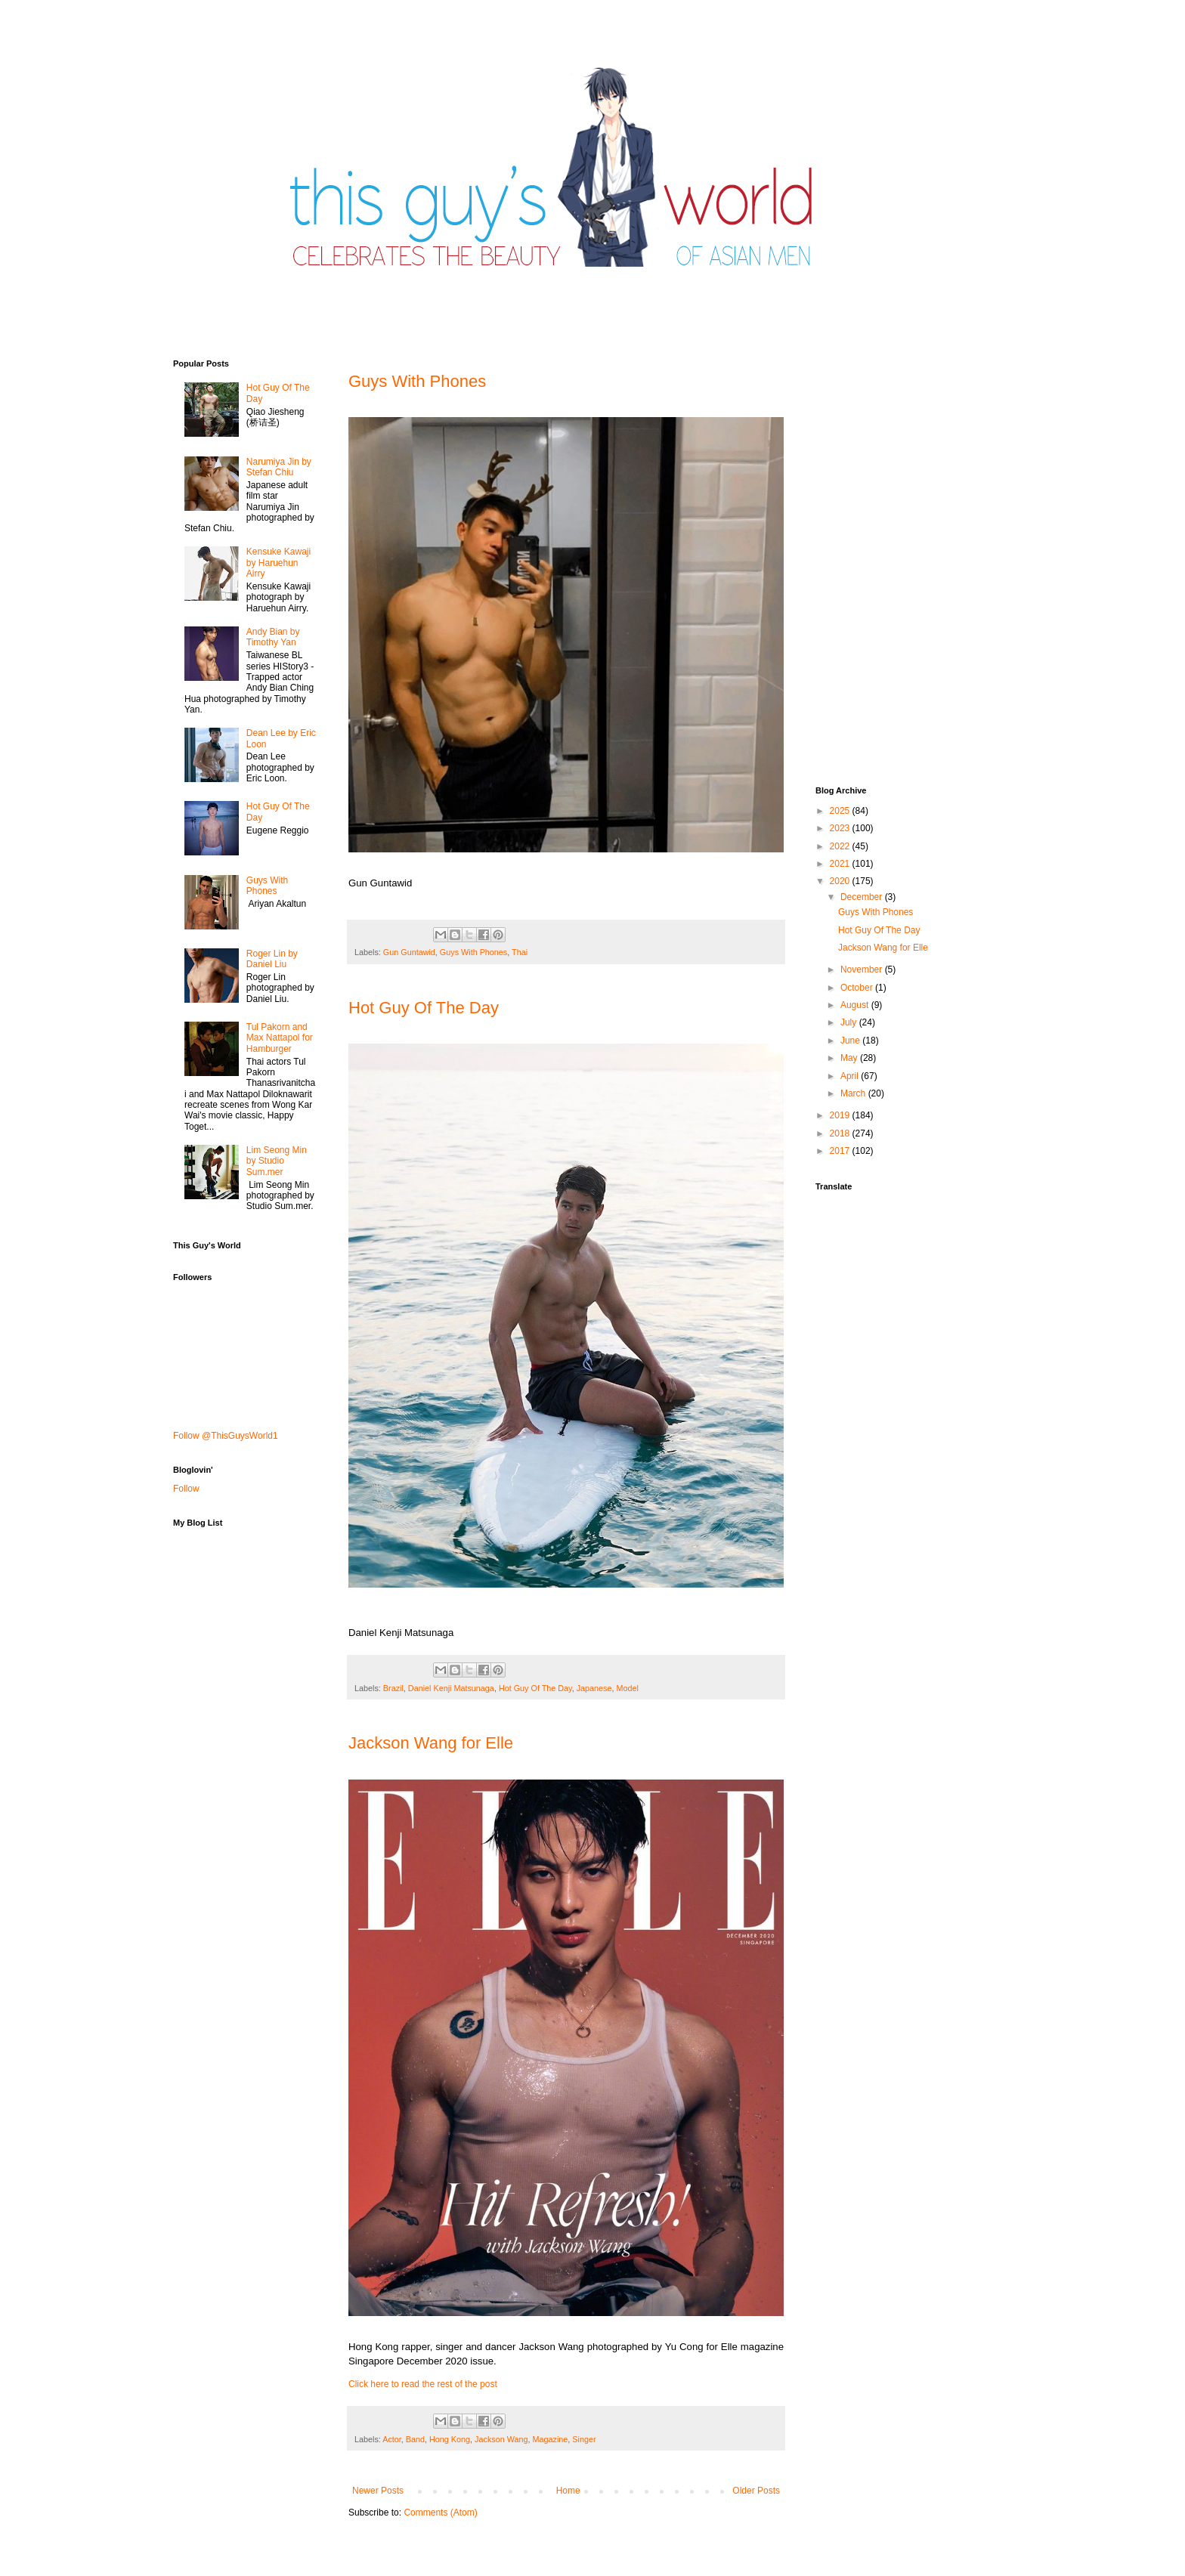 This screenshot has width=1185, height=2576. What do you see at coordinates (594, 1688) in the screenshot?
I see `Japanese` at bounding box center [594, 1688].